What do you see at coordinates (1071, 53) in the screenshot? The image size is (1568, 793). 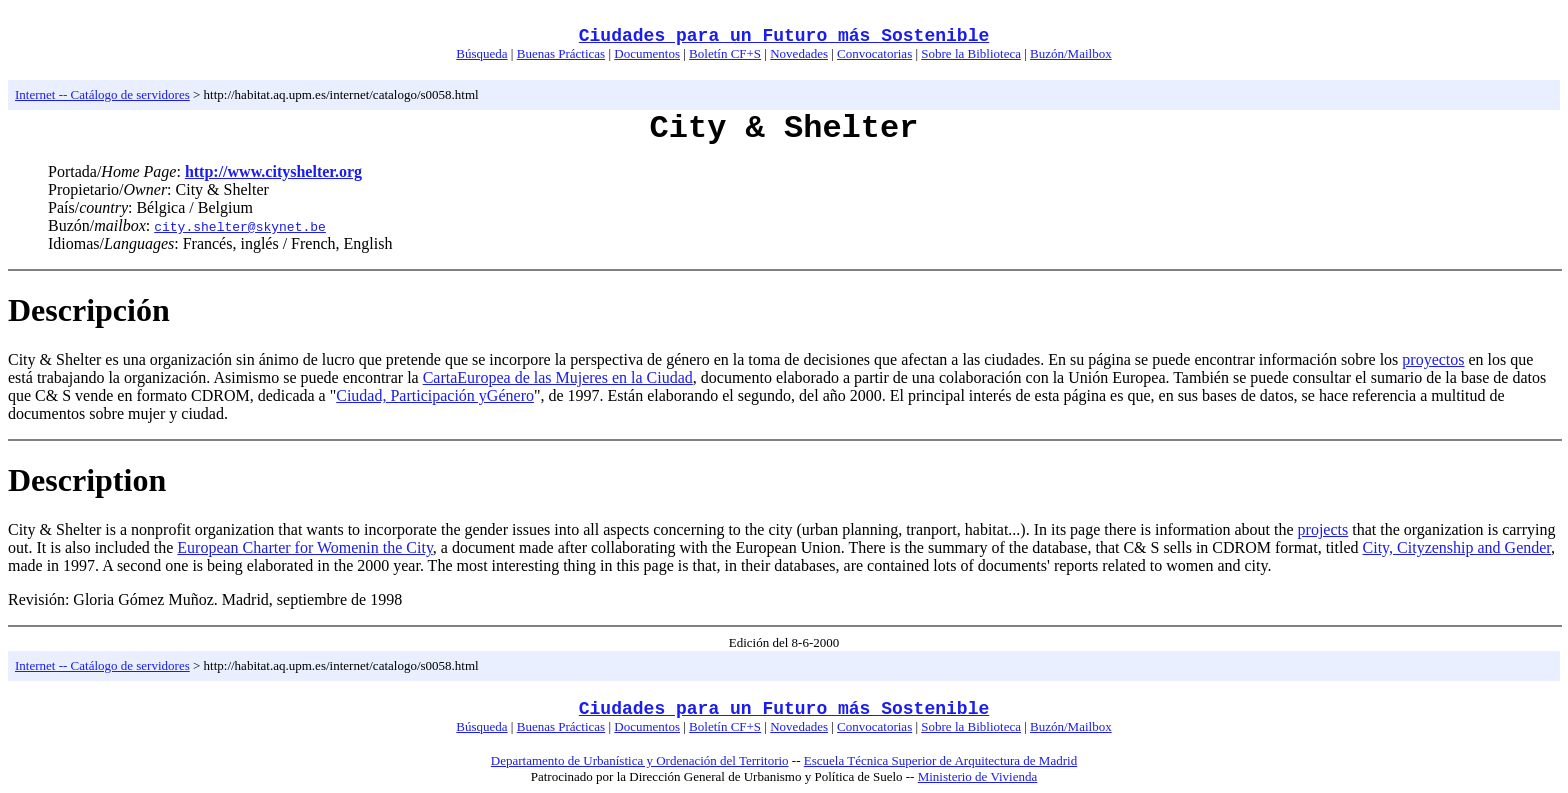 I see `Buzón/Mailbox` at bounding box center [1071, 53].